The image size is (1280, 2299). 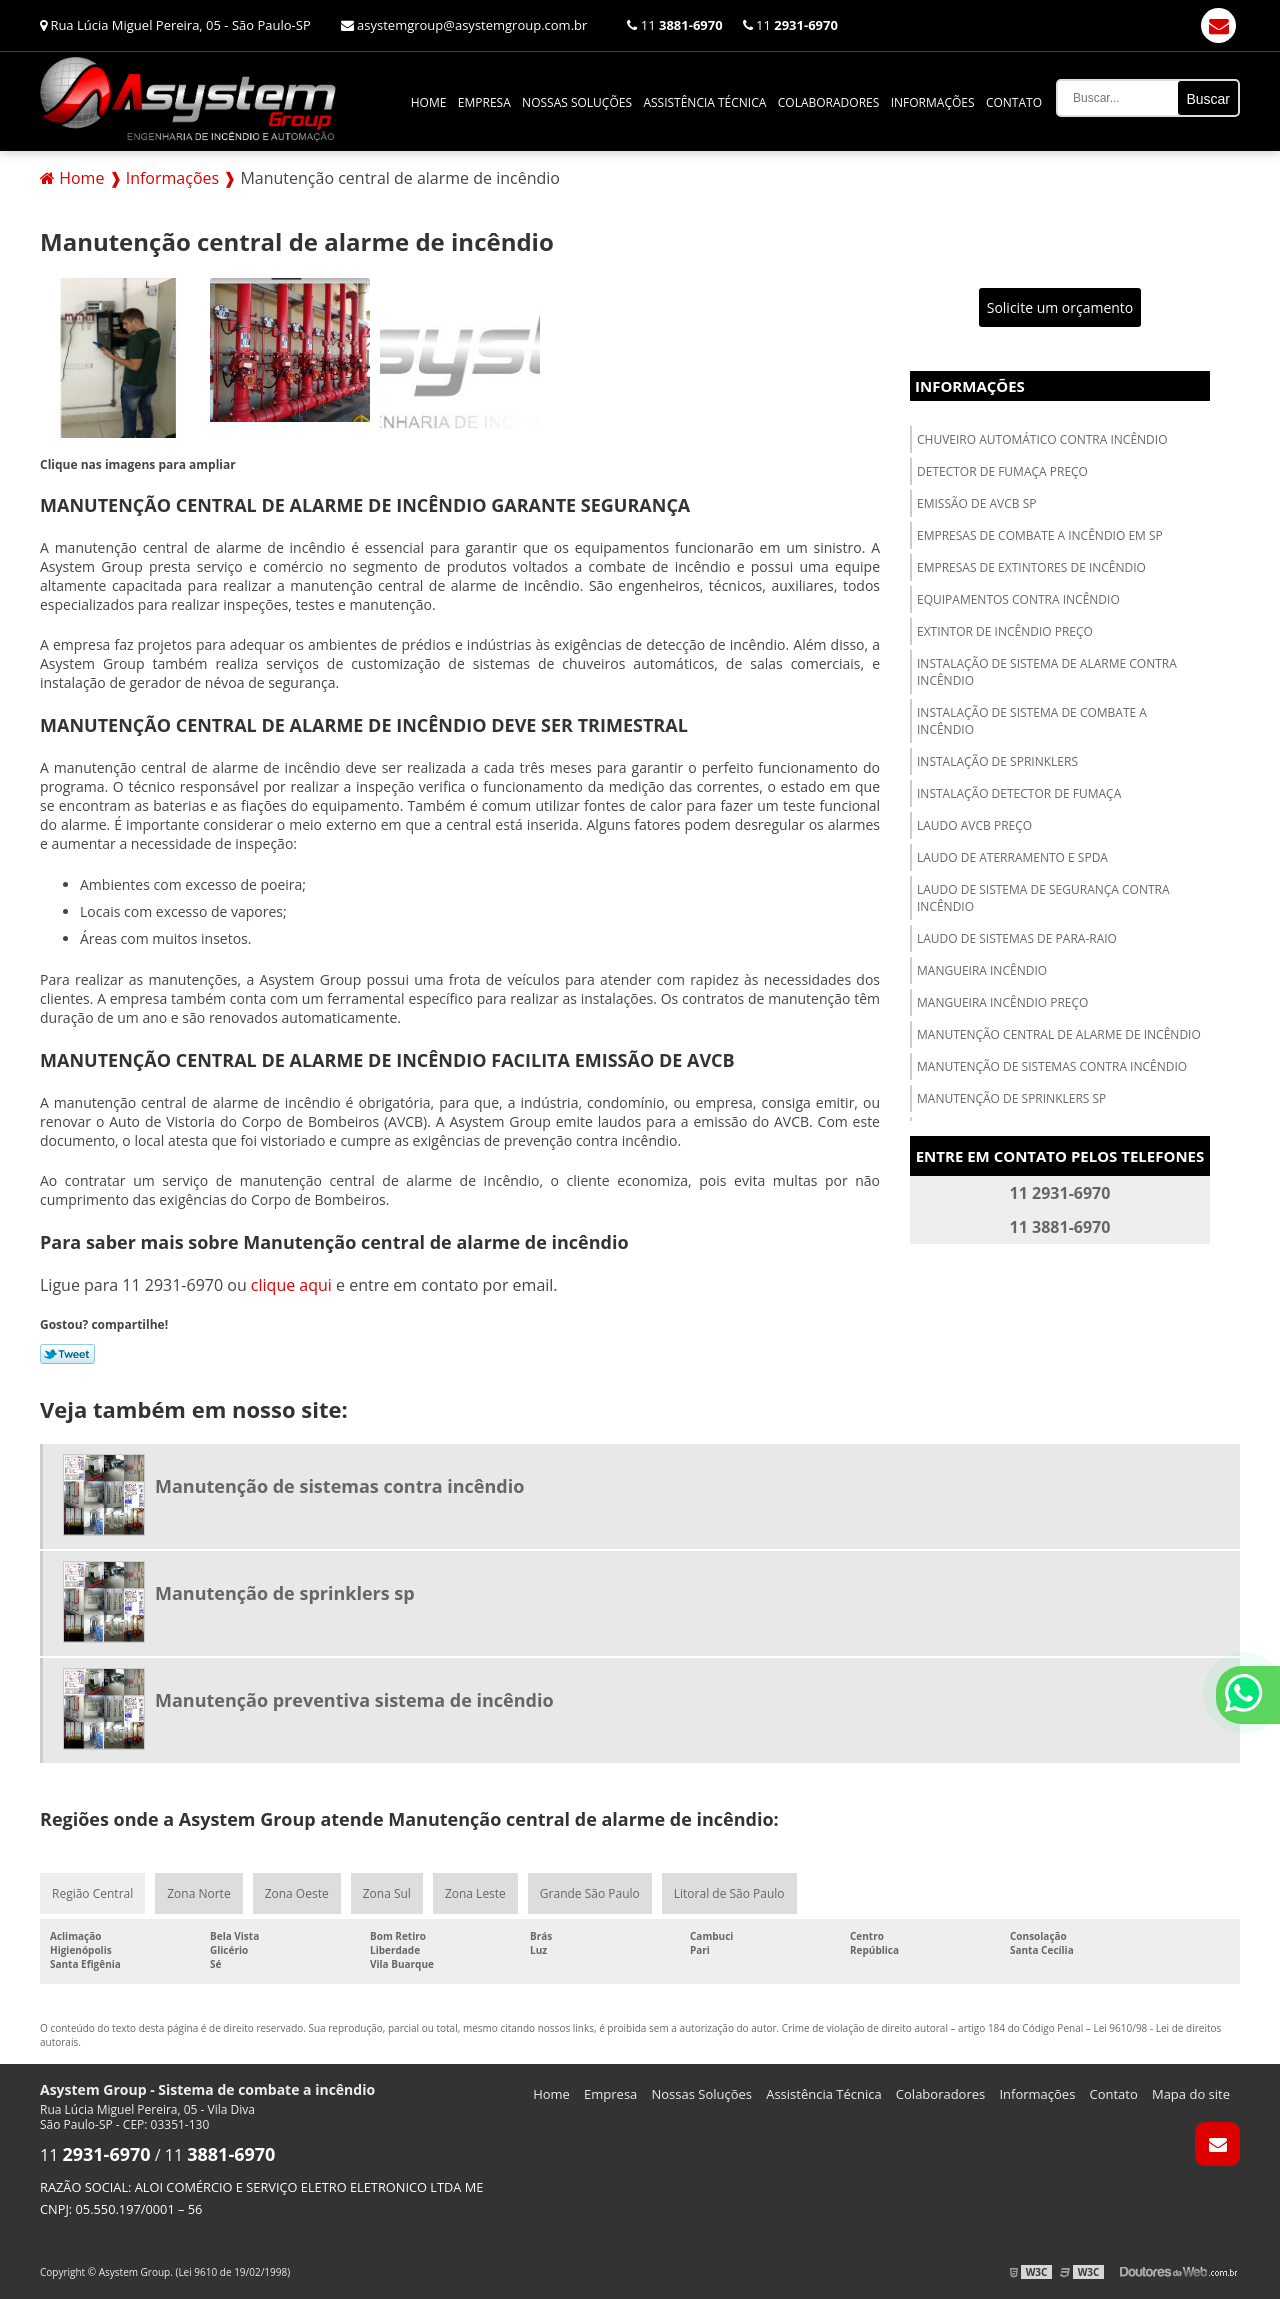 I want to click on Informações, so click(x=933, y=102).